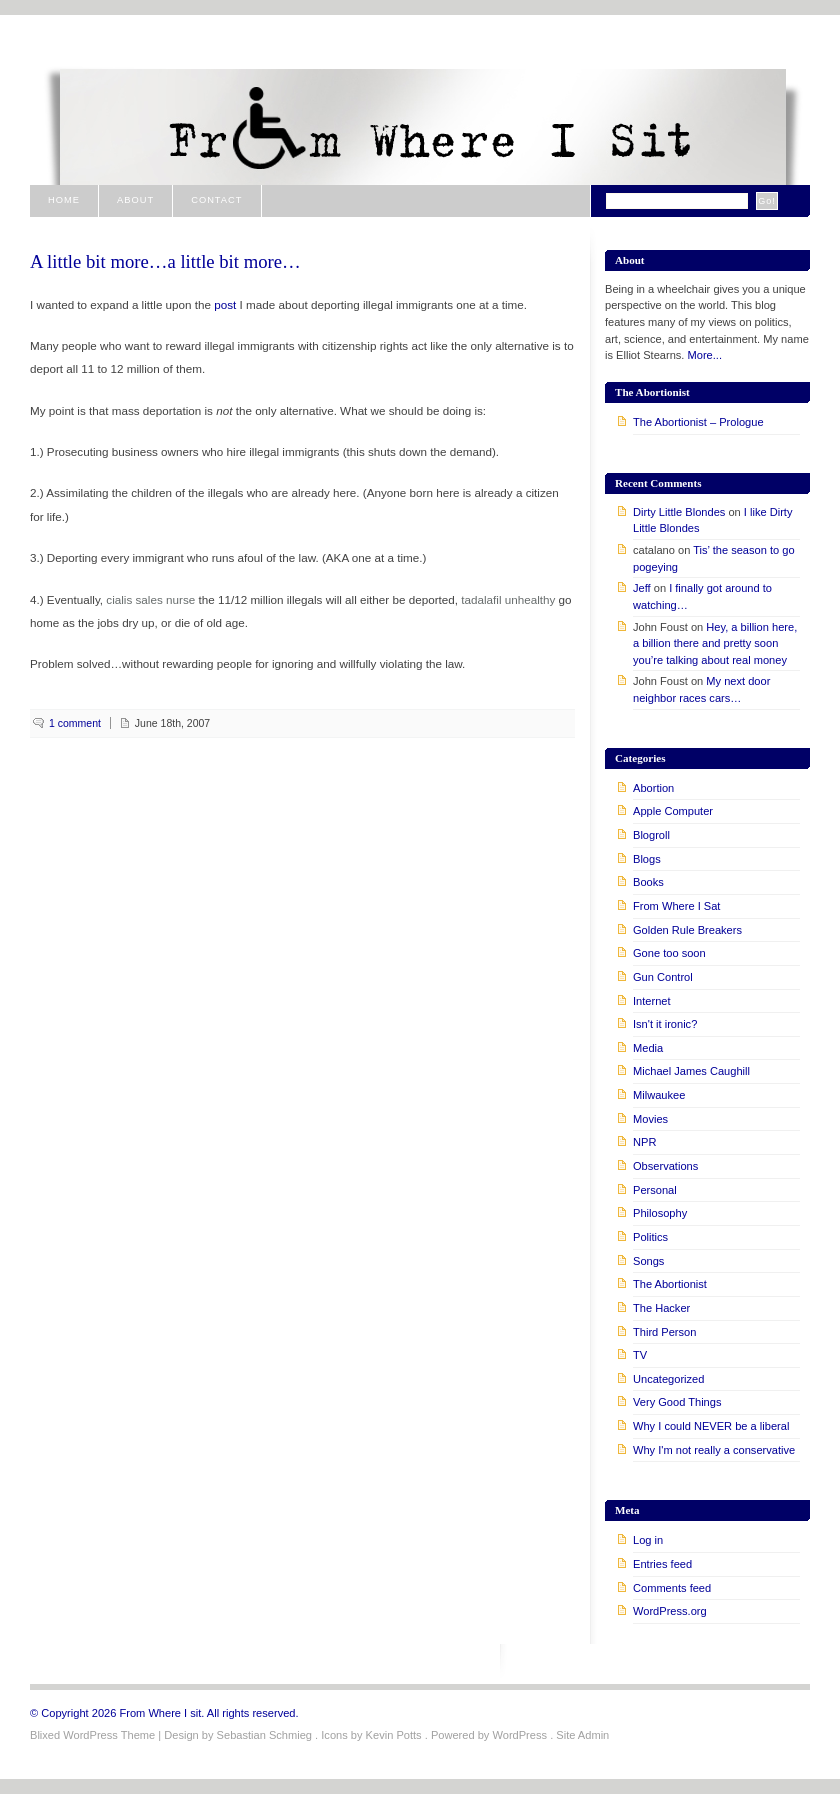 The image size is (840, 1794). Describe the element at coordinates (650, 1119) in the screenshot. I see `Movies` at that location.